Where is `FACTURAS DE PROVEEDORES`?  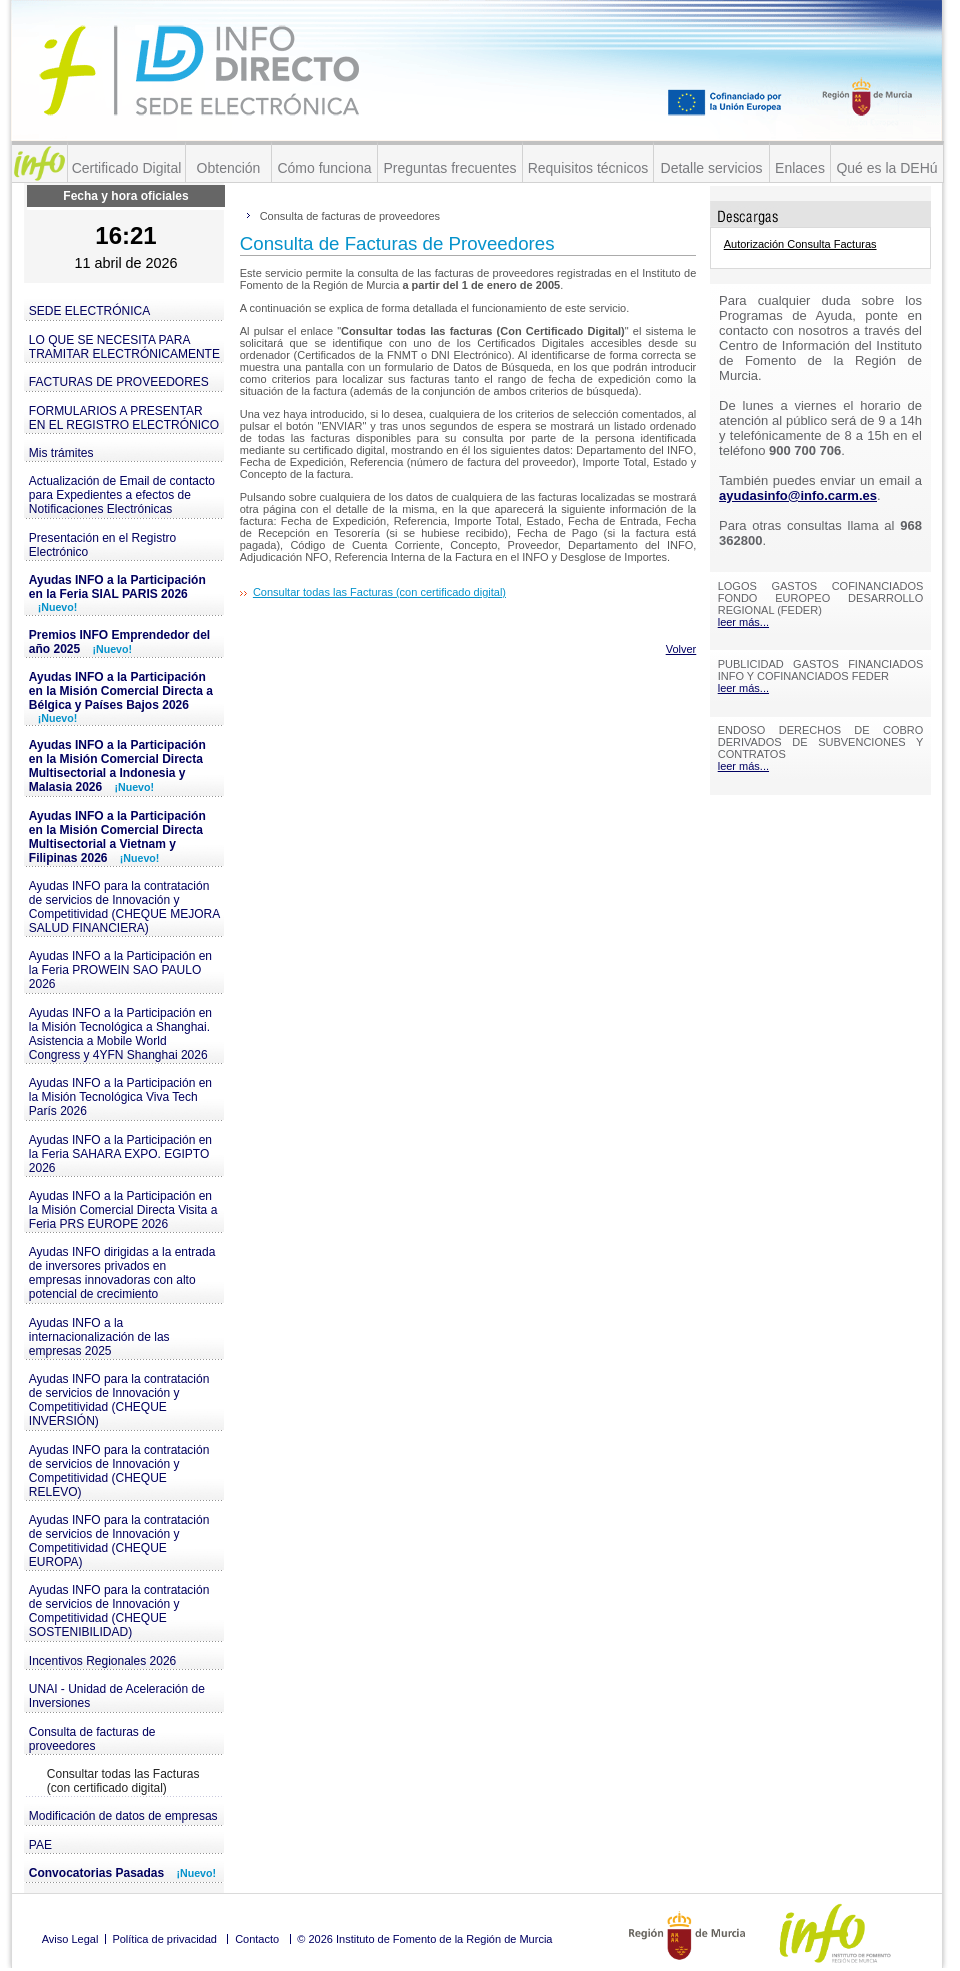 FACTURAS DE PROVEEDORES is located at coordinates (119, 382).